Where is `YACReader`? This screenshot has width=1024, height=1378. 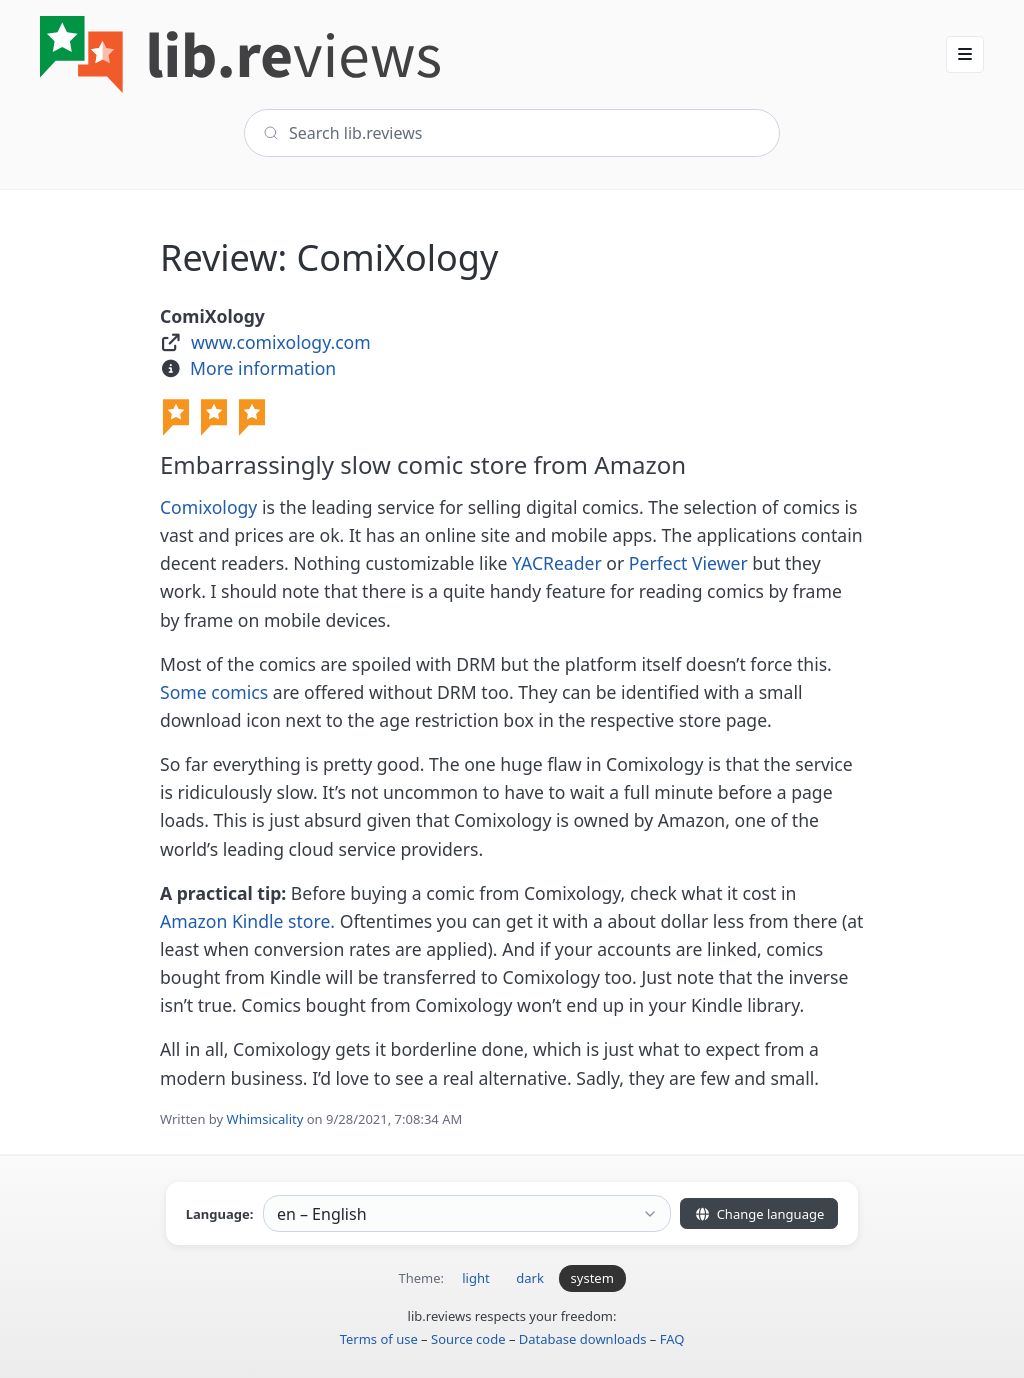
YACReader is located at coordinates (557, 563).